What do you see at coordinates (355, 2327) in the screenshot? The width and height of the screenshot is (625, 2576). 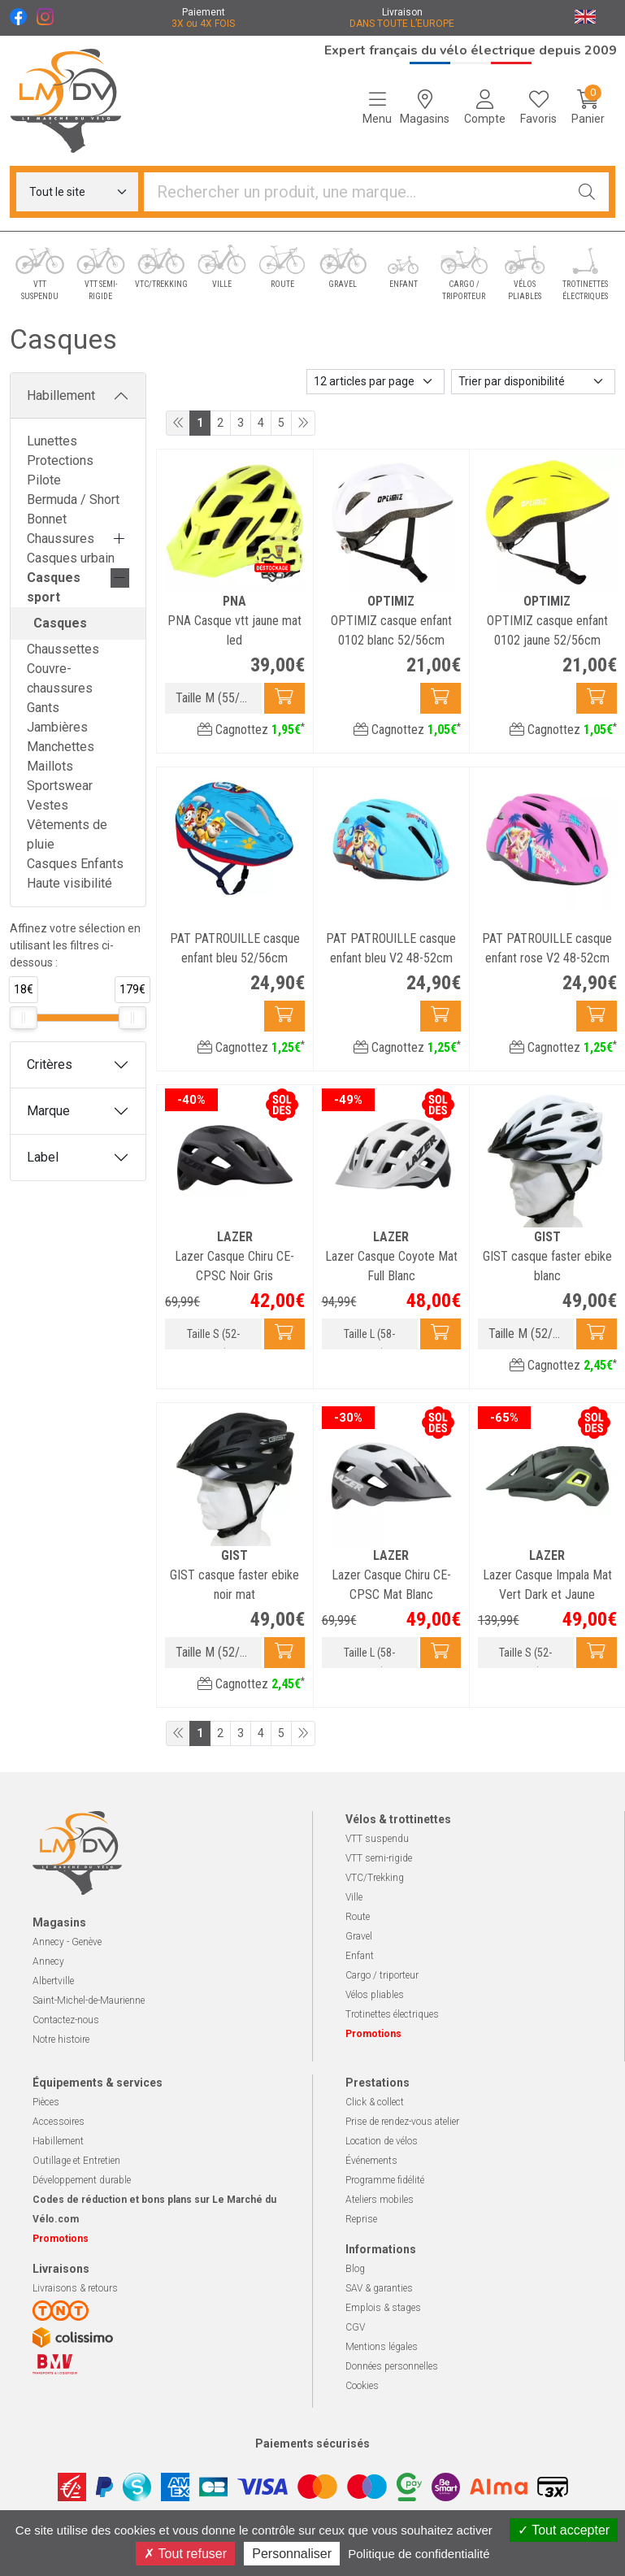 I see `CGV` at bounding box center [355, 2327].